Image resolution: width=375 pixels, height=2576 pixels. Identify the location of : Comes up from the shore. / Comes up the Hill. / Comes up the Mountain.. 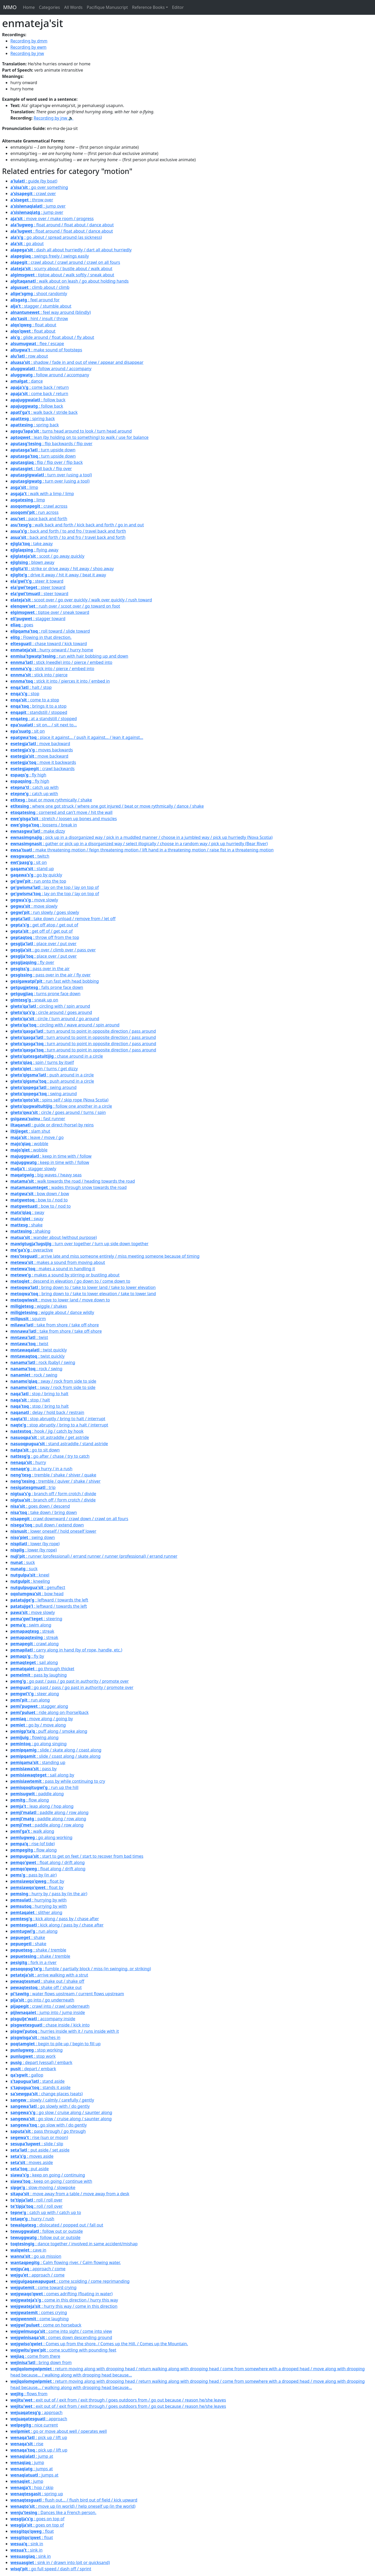
(99, 2344).